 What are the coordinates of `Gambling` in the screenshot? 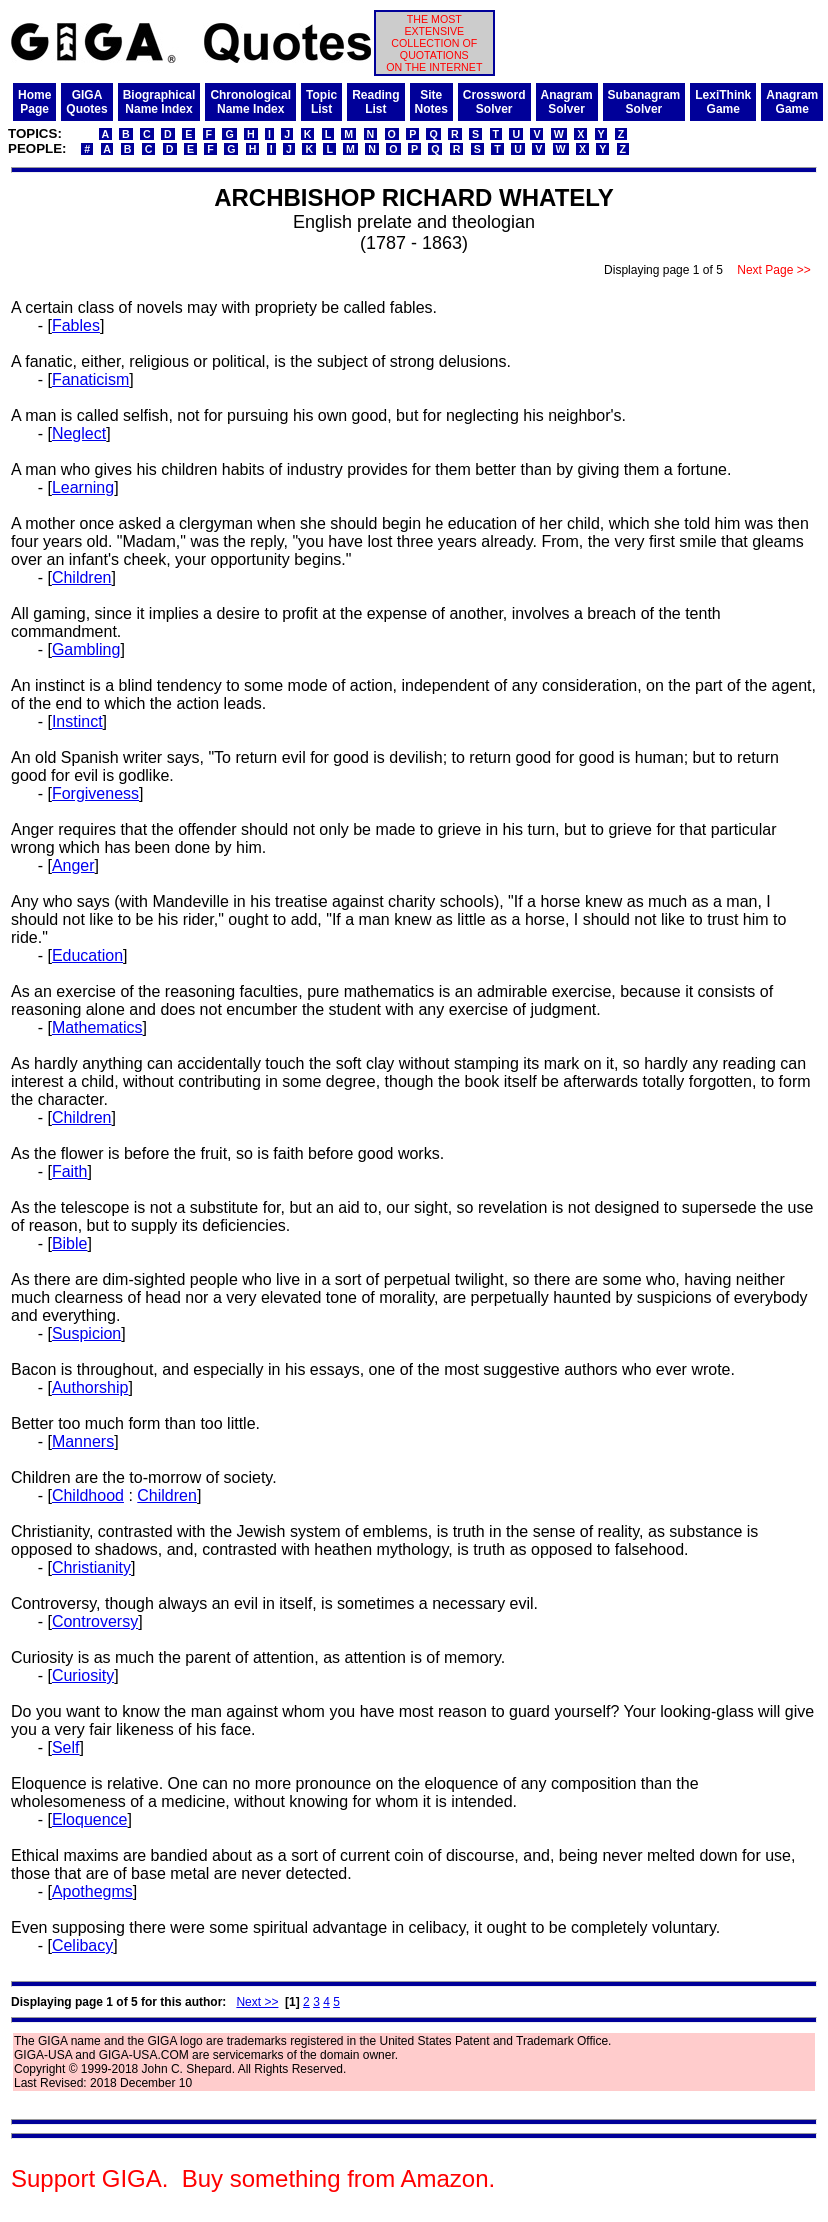 It's located at (86, 649).